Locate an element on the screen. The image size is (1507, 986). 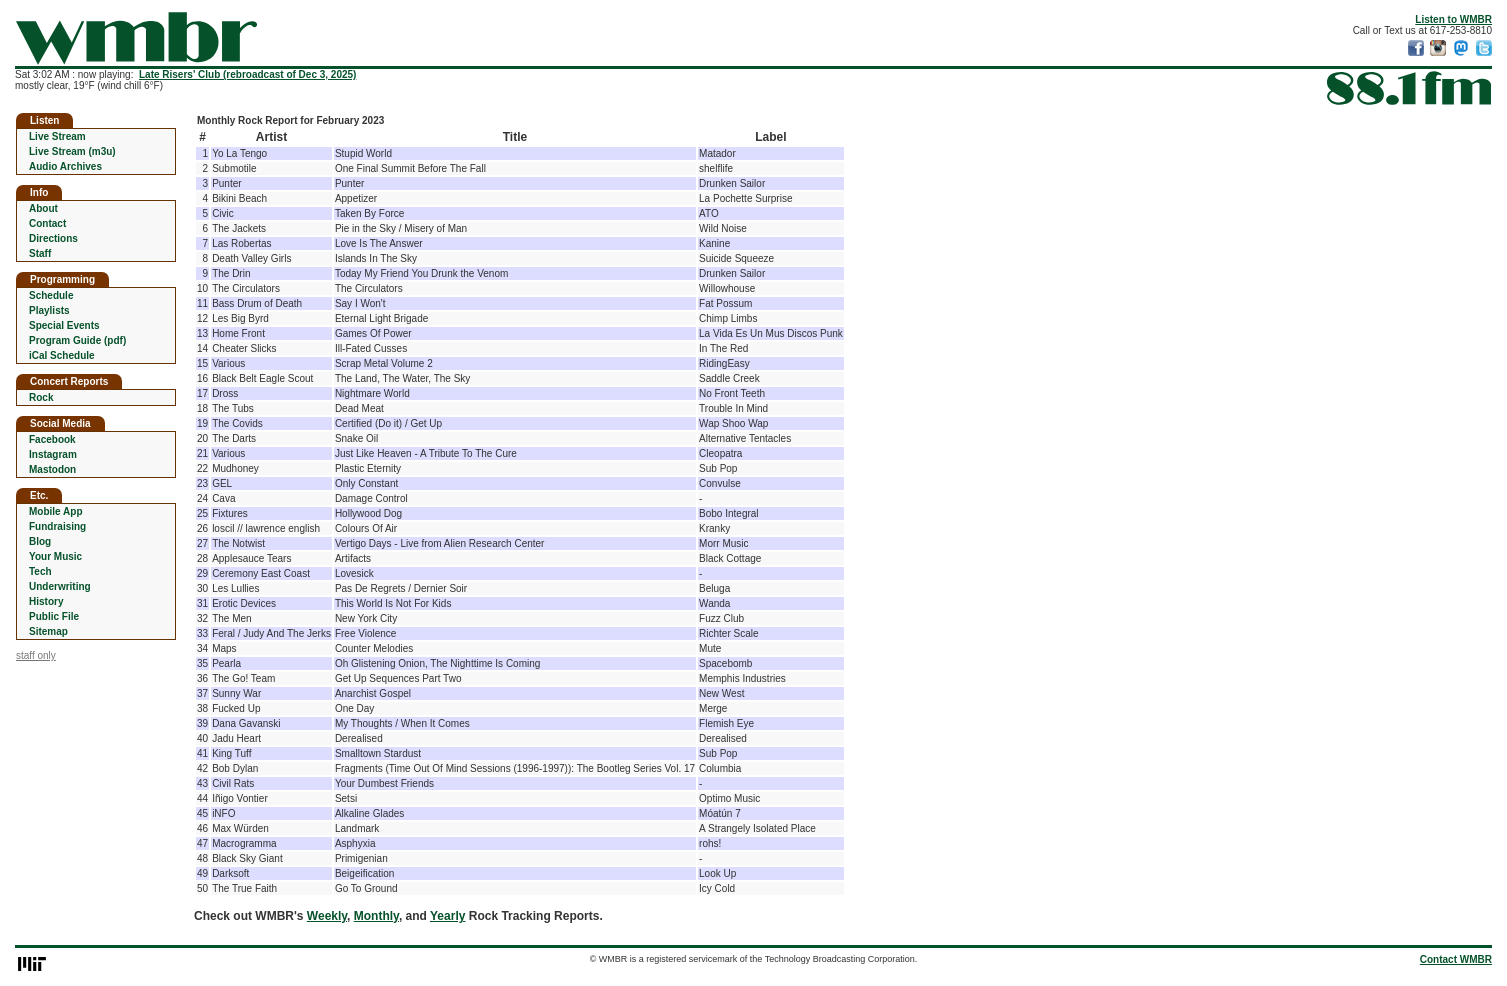
Tech is located at coordinates (40, 571).